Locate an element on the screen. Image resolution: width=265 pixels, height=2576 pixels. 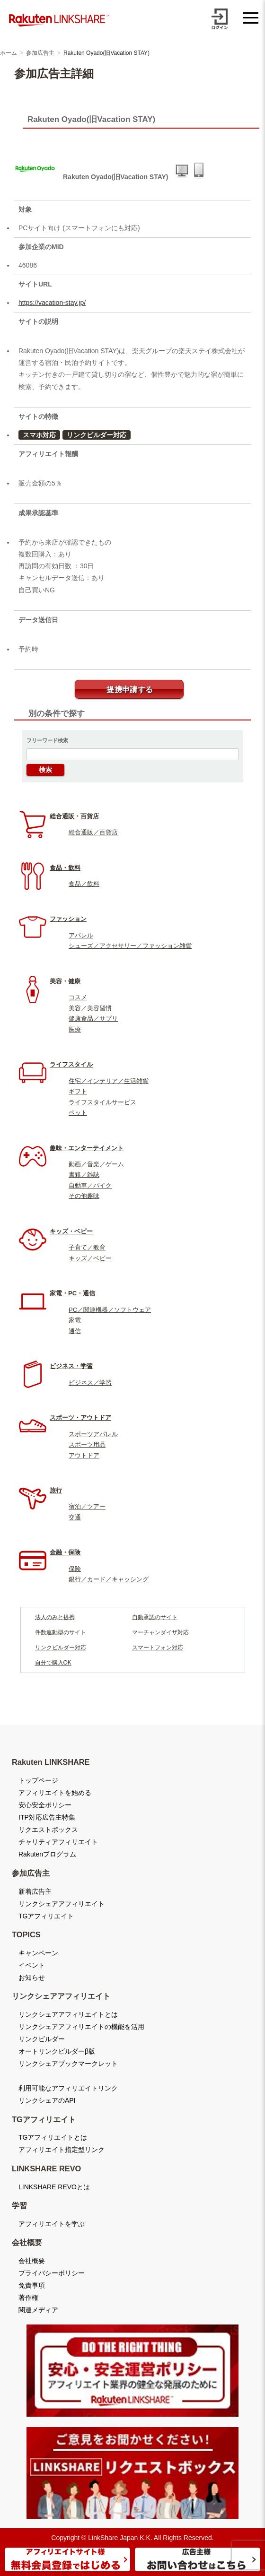
コスメ is located at coordinates (78, 997).